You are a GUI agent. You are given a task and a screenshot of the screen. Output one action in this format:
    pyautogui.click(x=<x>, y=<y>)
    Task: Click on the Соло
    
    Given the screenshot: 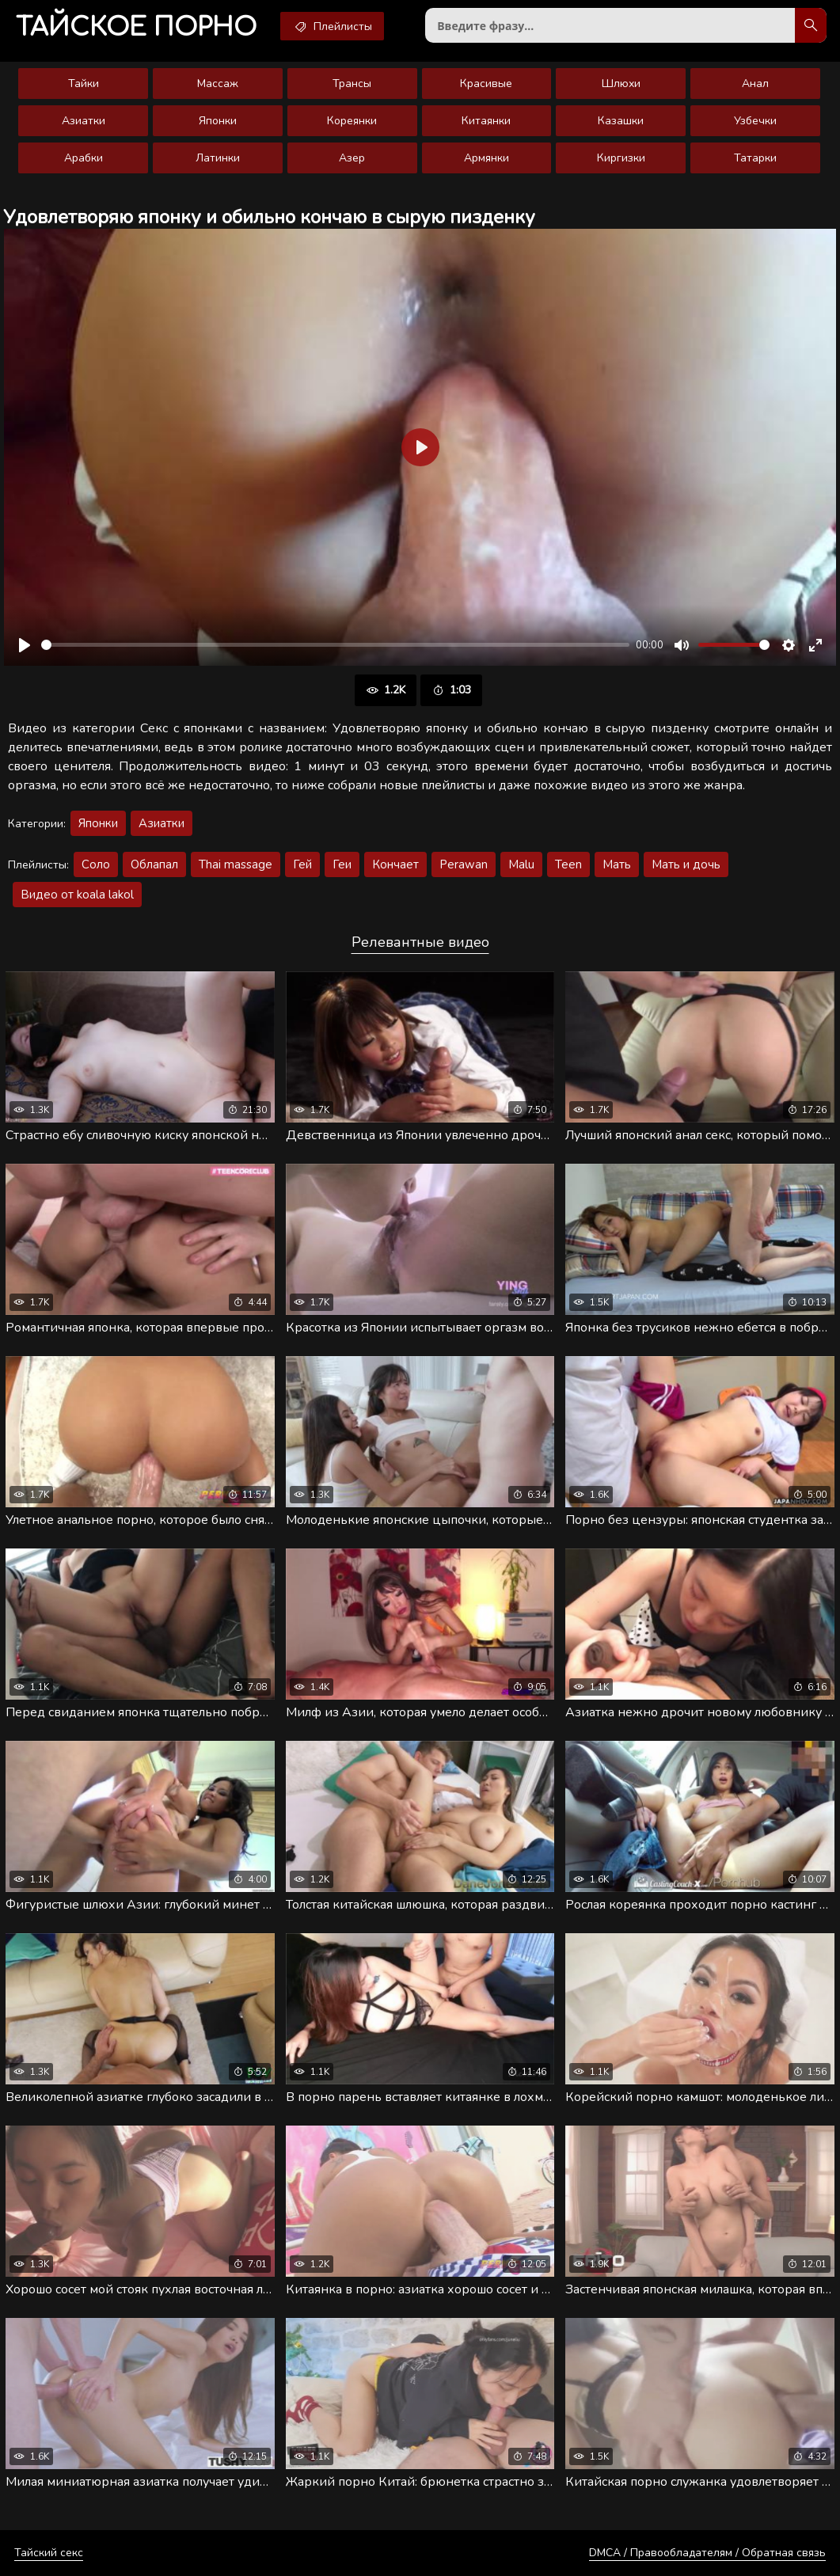 What is the action you would take?
    pyautogui.click(x=96, y=864)
    